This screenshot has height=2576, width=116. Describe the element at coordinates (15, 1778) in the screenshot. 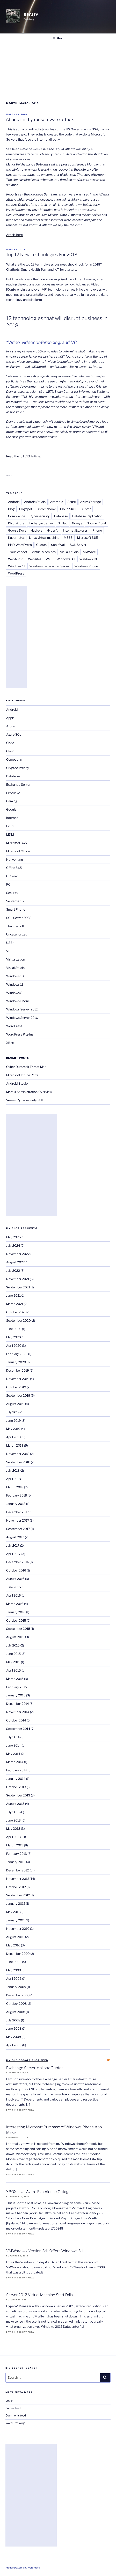

I see `January 2014` at that location.